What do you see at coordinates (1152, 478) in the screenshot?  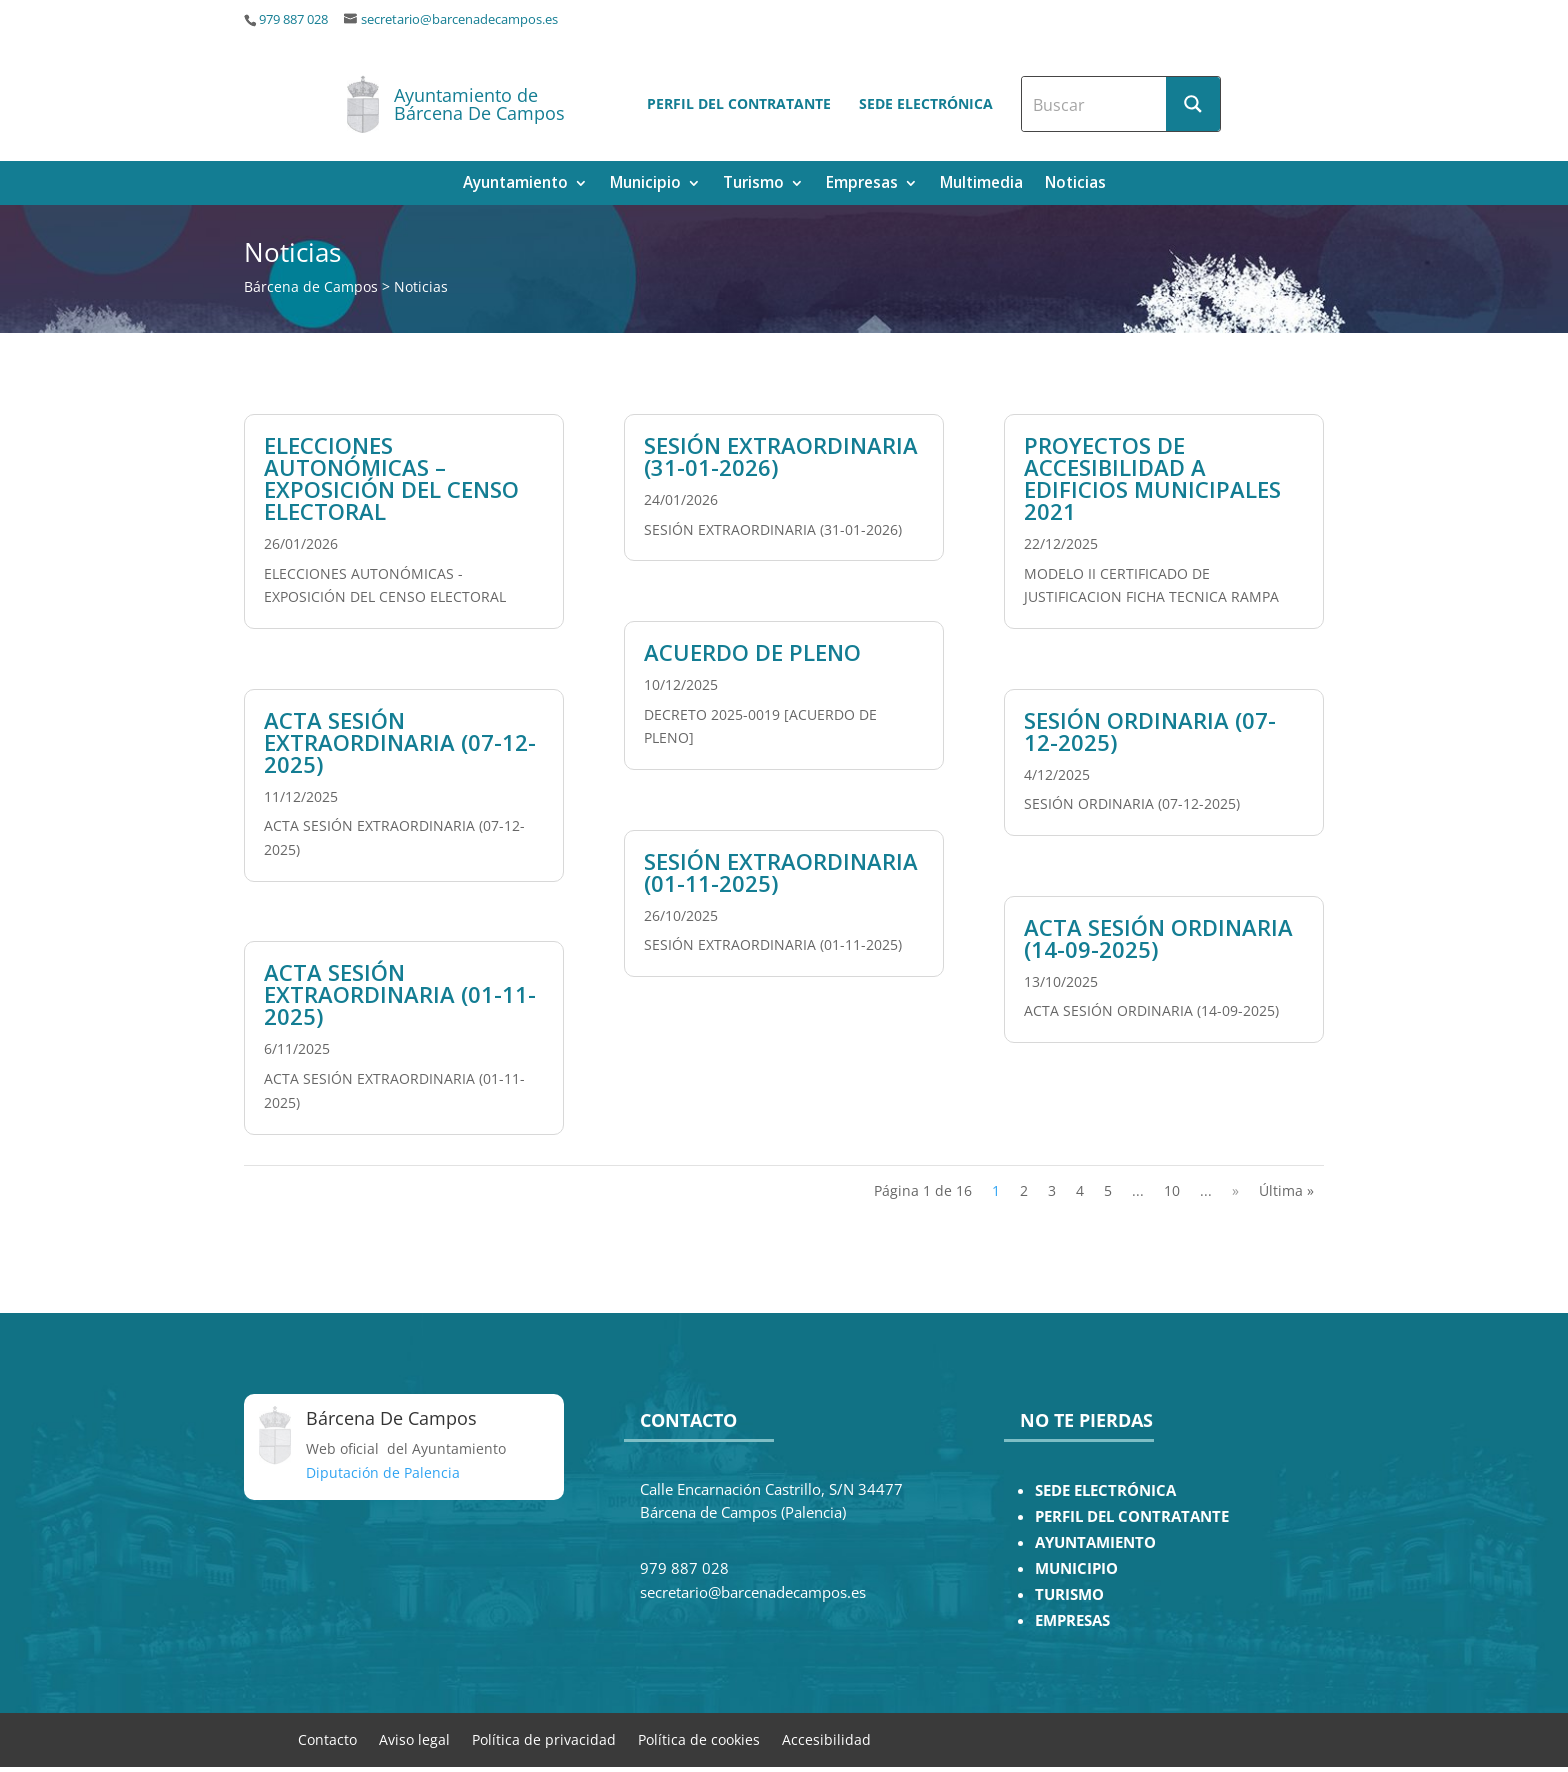 I see `PROYECTOS DE ACCESIBILIDAD A EDIFICIOS MUNICIPALES 2021` at bounding box center [1152, 478].